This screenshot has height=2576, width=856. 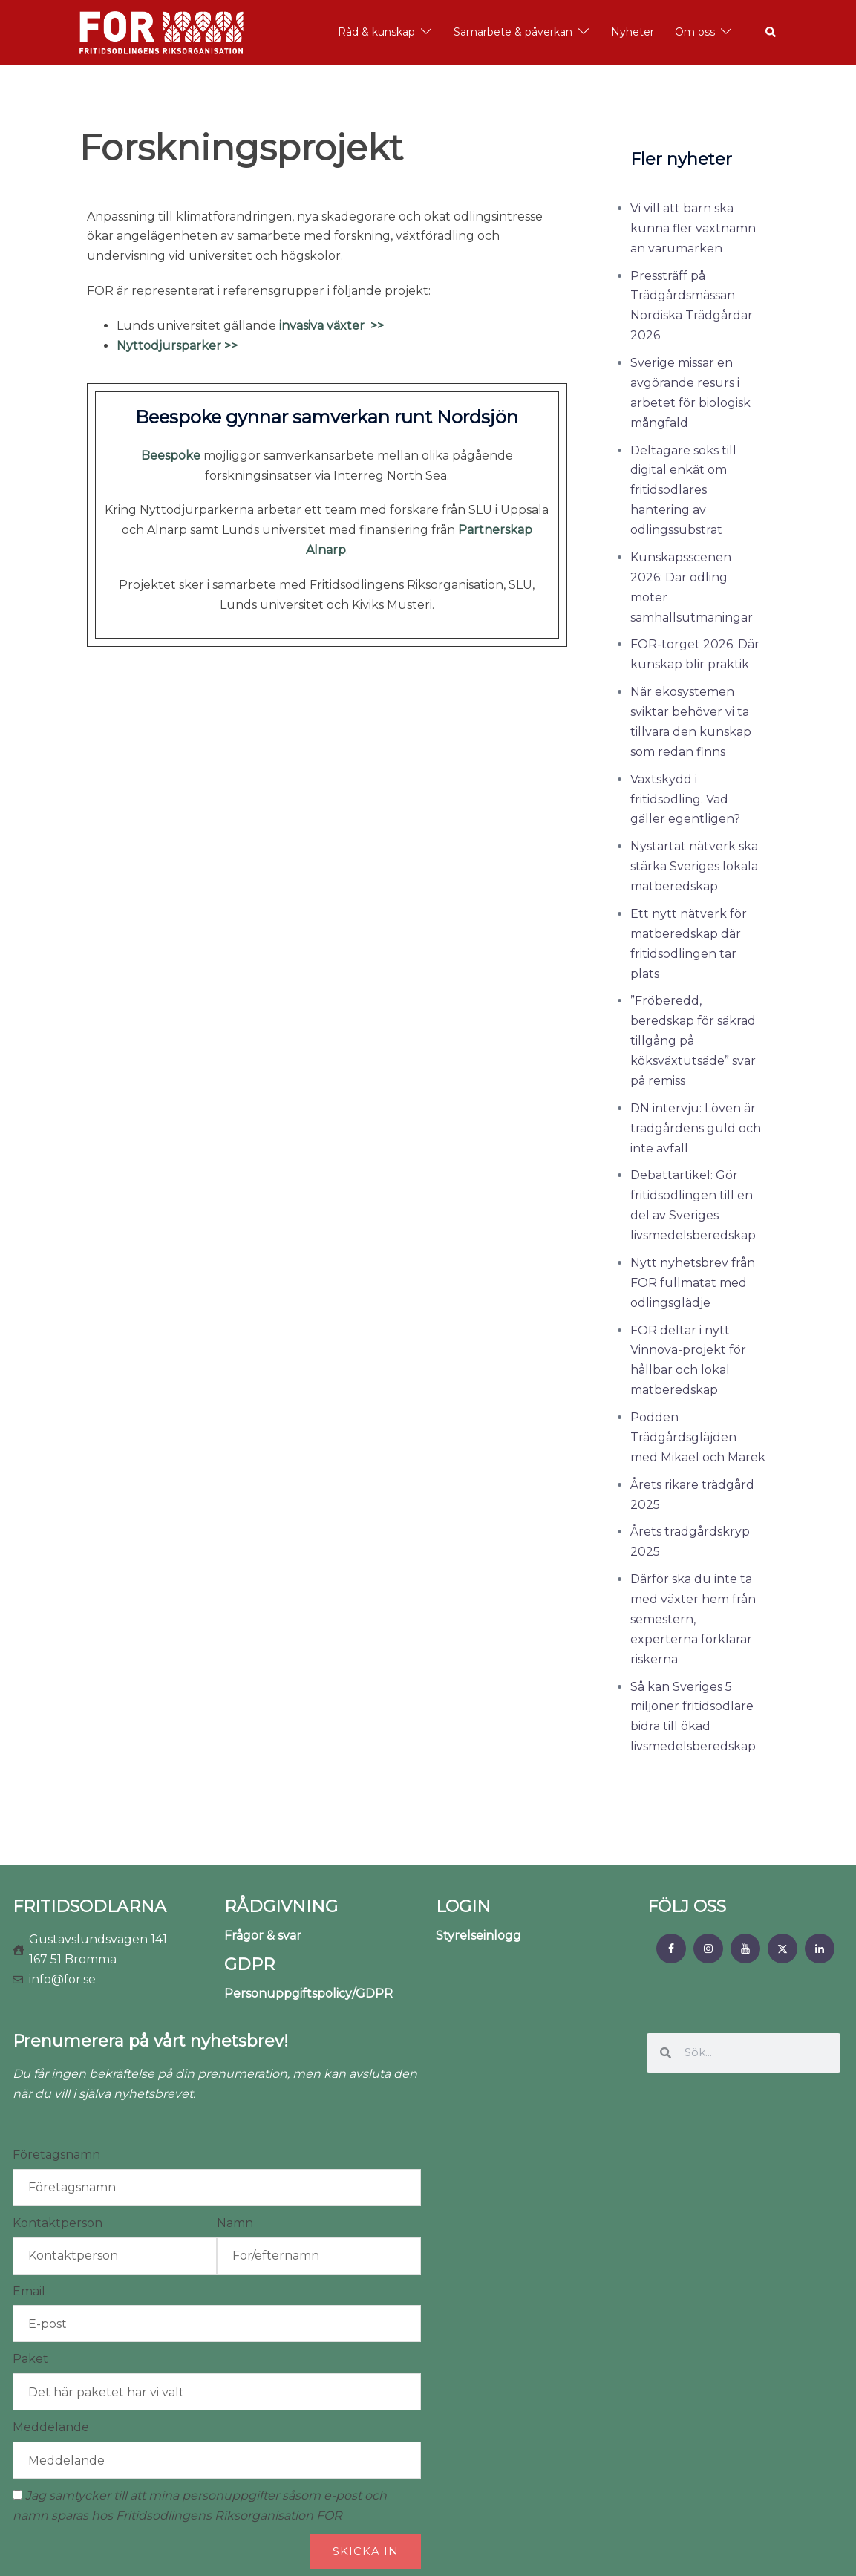 What do you see at coordinates (376, 32) in the screenshot?
I see `Råd & kunskap` at bounding box center [376, 32].